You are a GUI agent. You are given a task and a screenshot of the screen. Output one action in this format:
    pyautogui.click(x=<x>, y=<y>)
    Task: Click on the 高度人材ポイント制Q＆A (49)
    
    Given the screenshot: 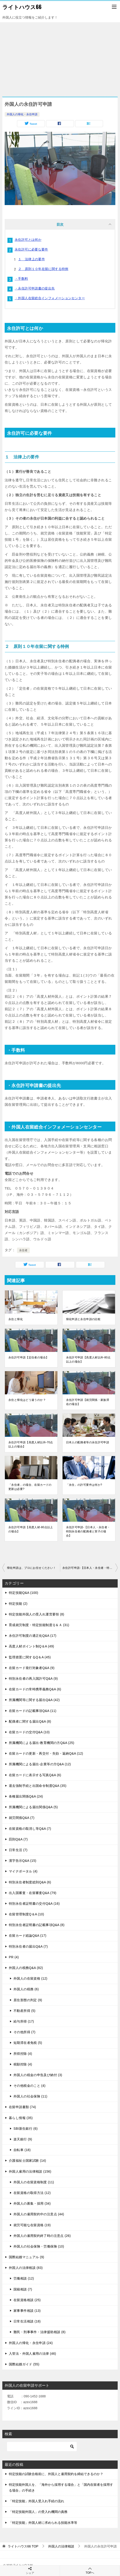 What is the action you would take?
    pyautogui.click(x=31, y=1646)
    